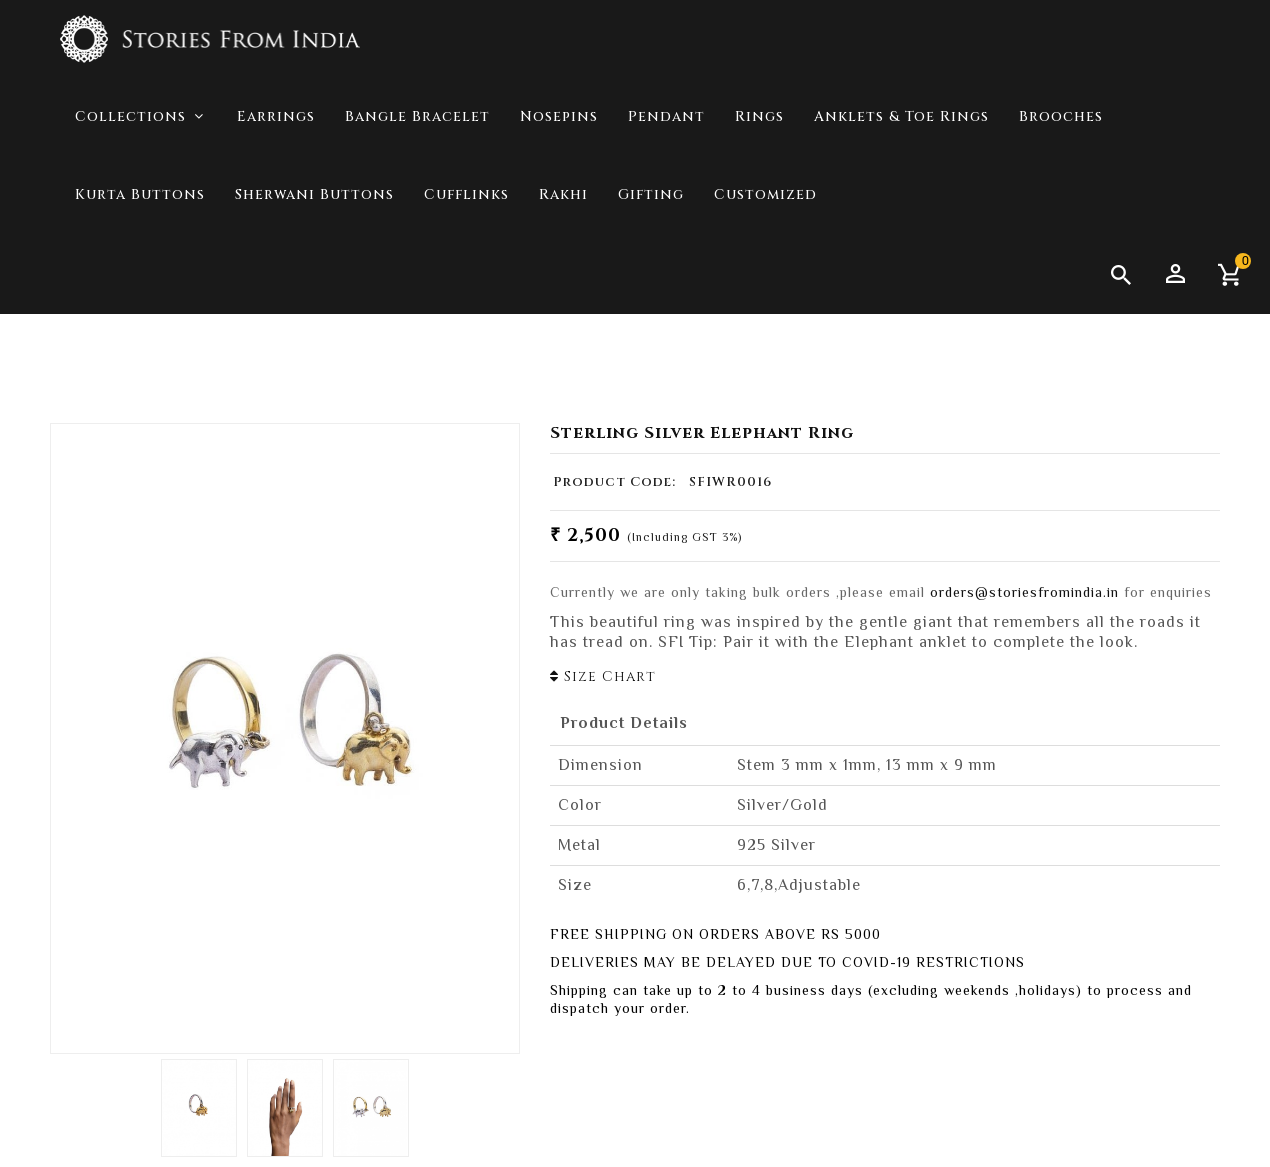 This screenshot has width=1270, height=1167. Describe the element at coordinates (765, 274) in the screenshot. I see `Customized` at that location.